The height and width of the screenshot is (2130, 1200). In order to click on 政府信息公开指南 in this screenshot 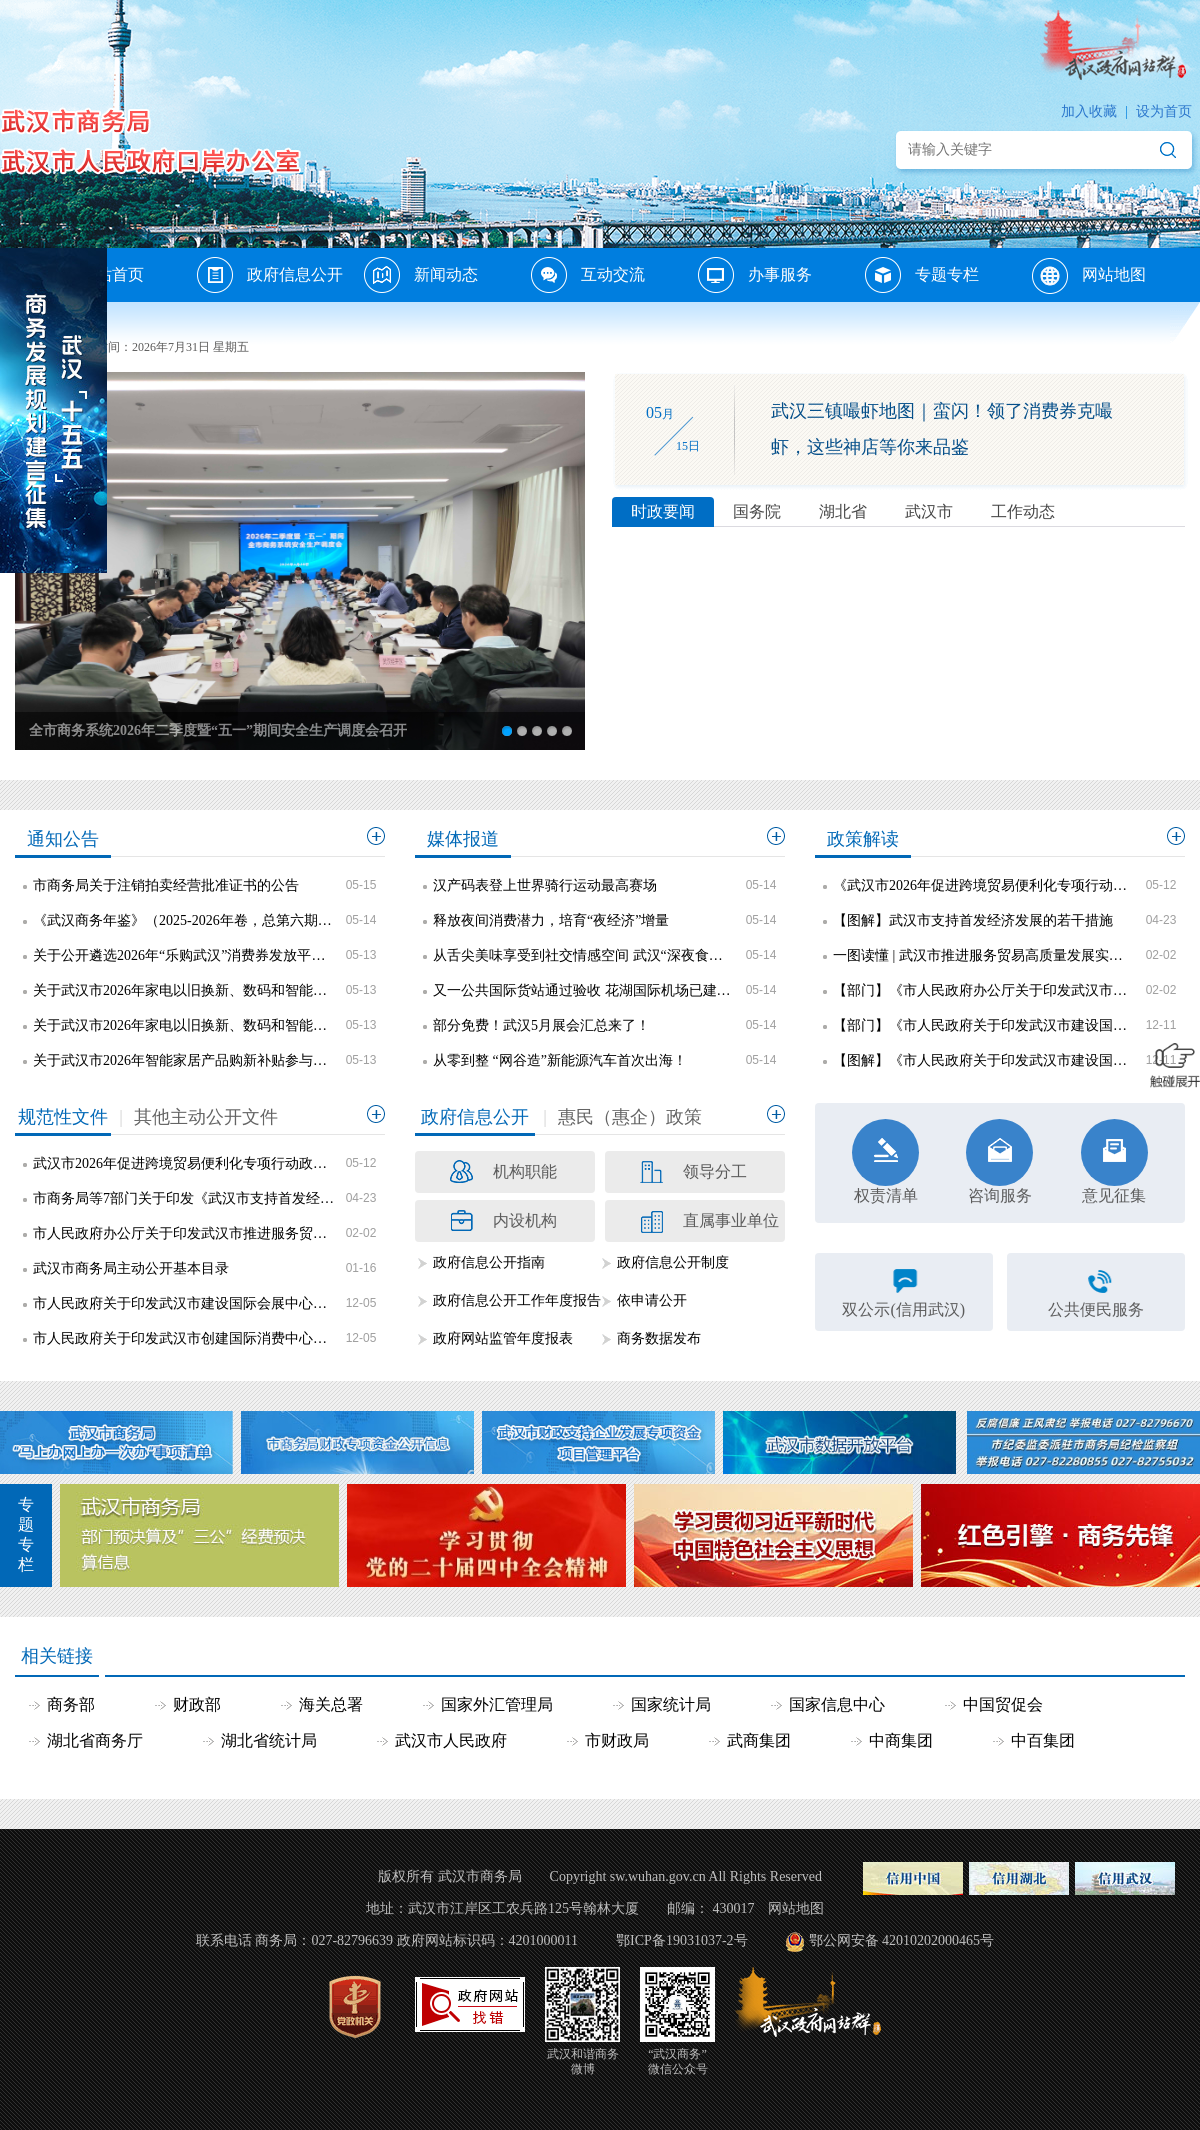, I will do `click(489, 1262)`.